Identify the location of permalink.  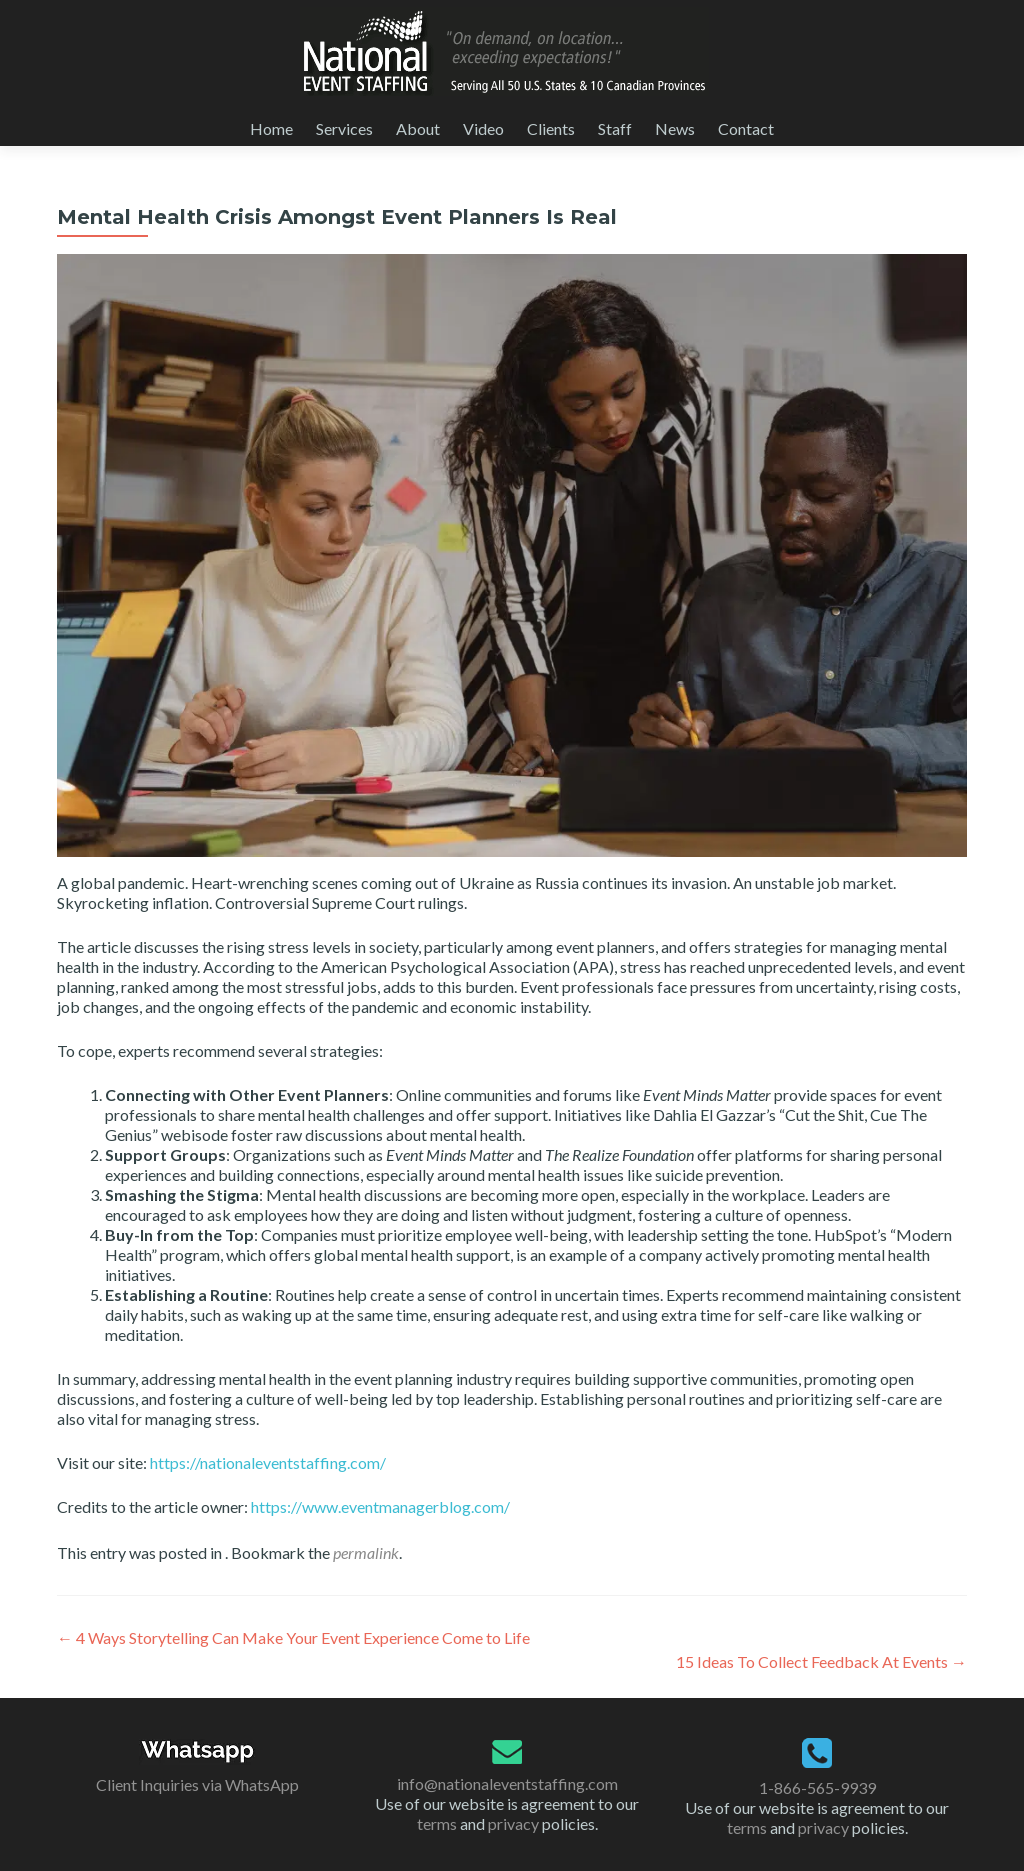
(366, 1552).